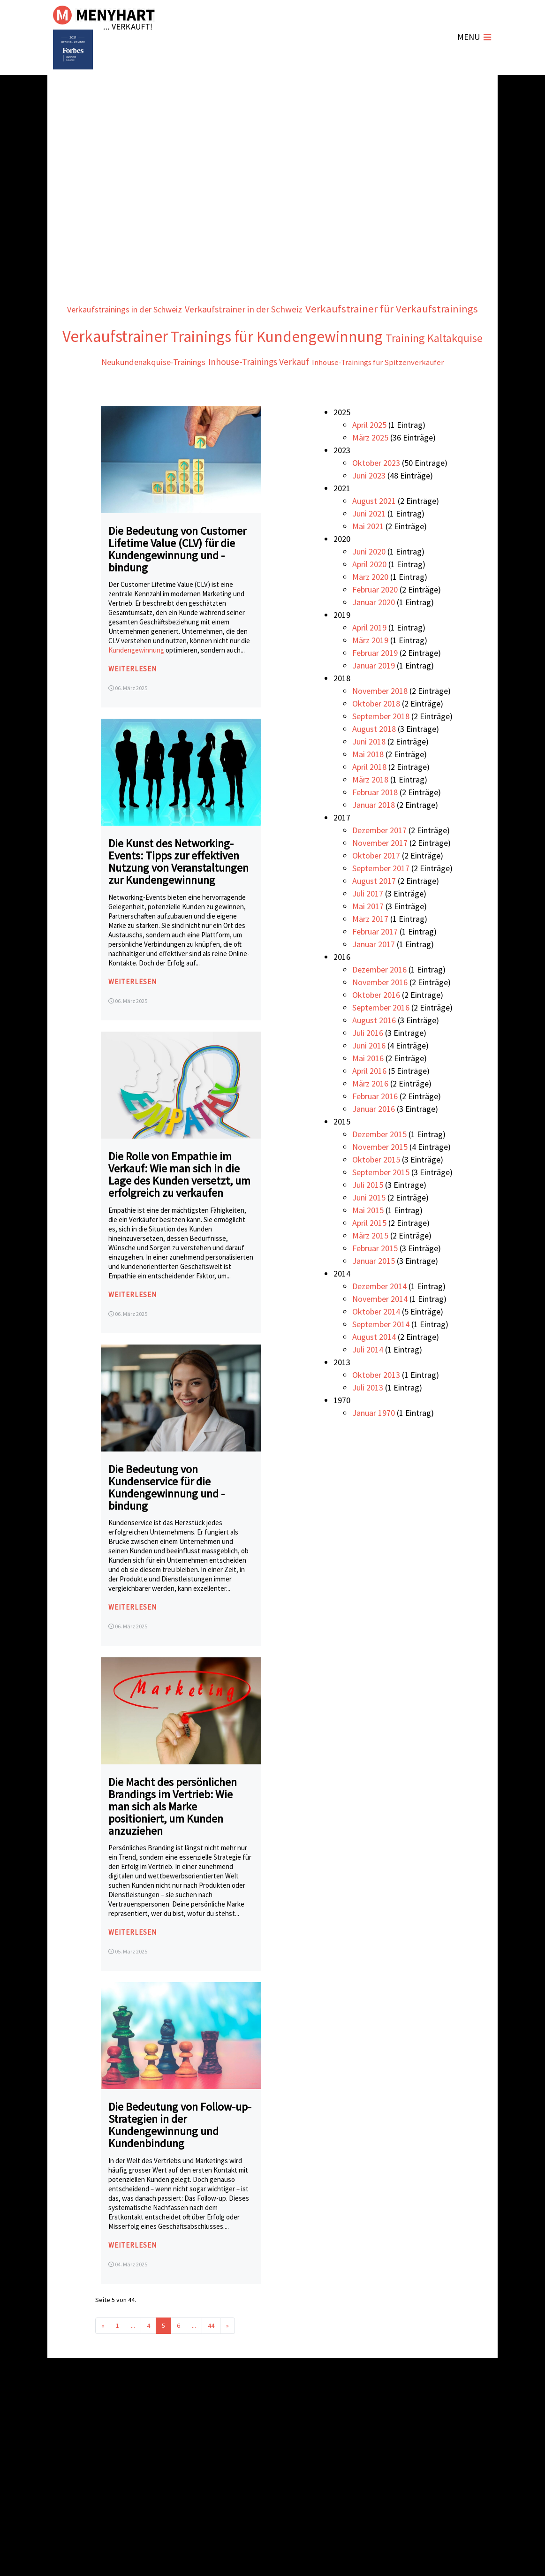  I want to click on April 2019, so click(369, 656).